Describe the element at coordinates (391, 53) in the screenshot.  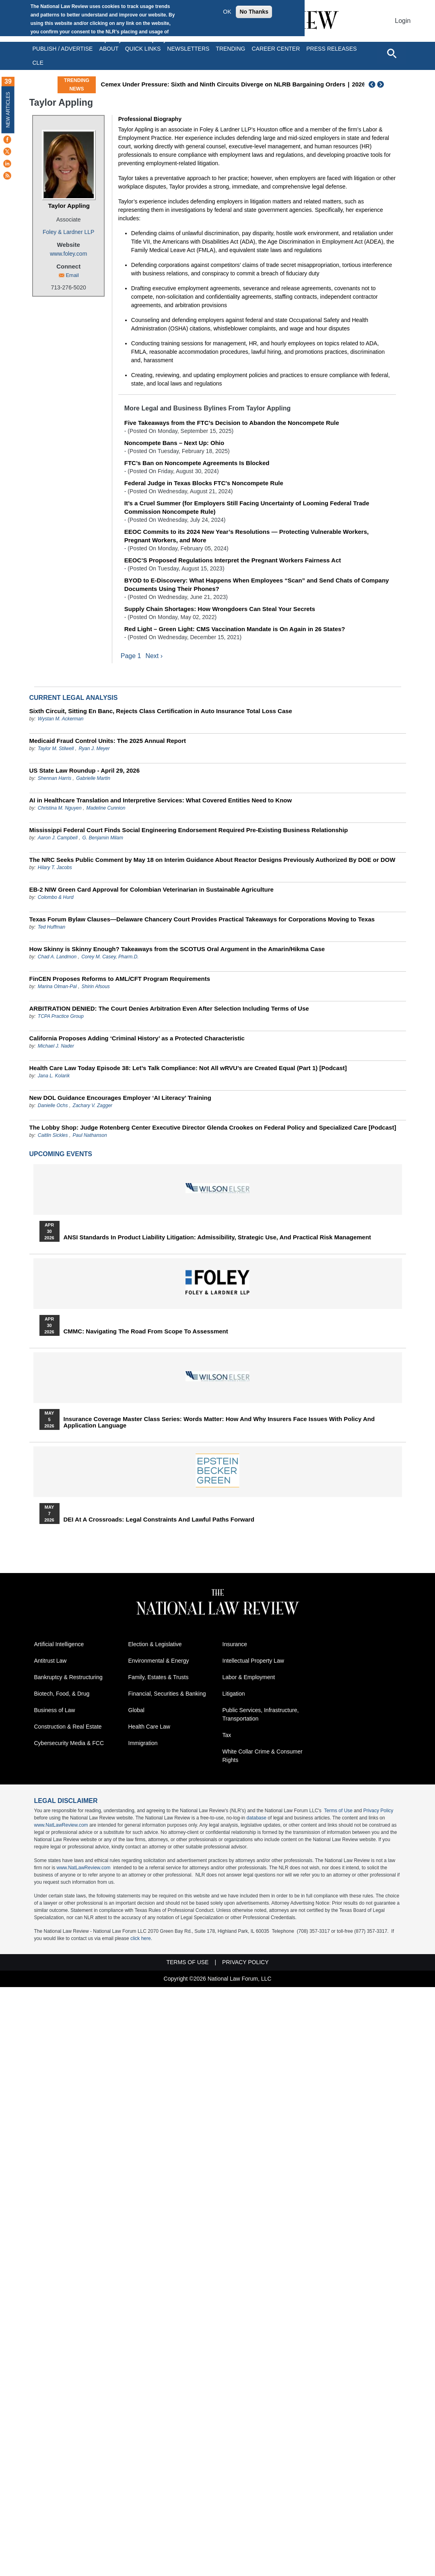
I see `[Open site search]` at that location.